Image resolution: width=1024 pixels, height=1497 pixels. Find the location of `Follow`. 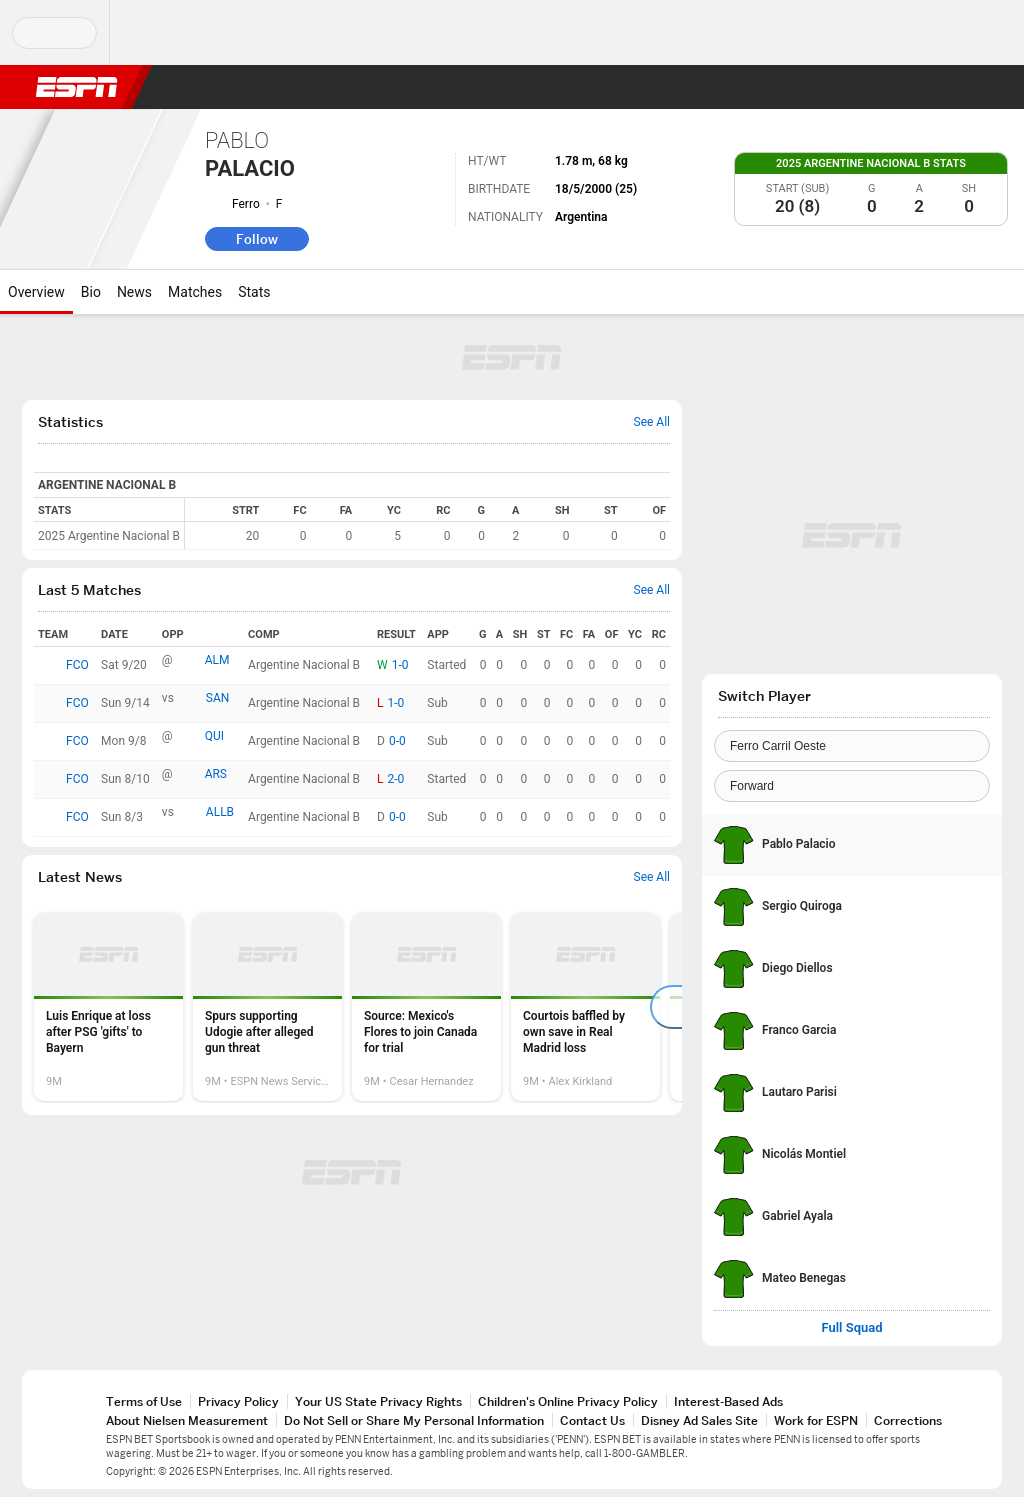

Follow is located at coordinates (257, 239).